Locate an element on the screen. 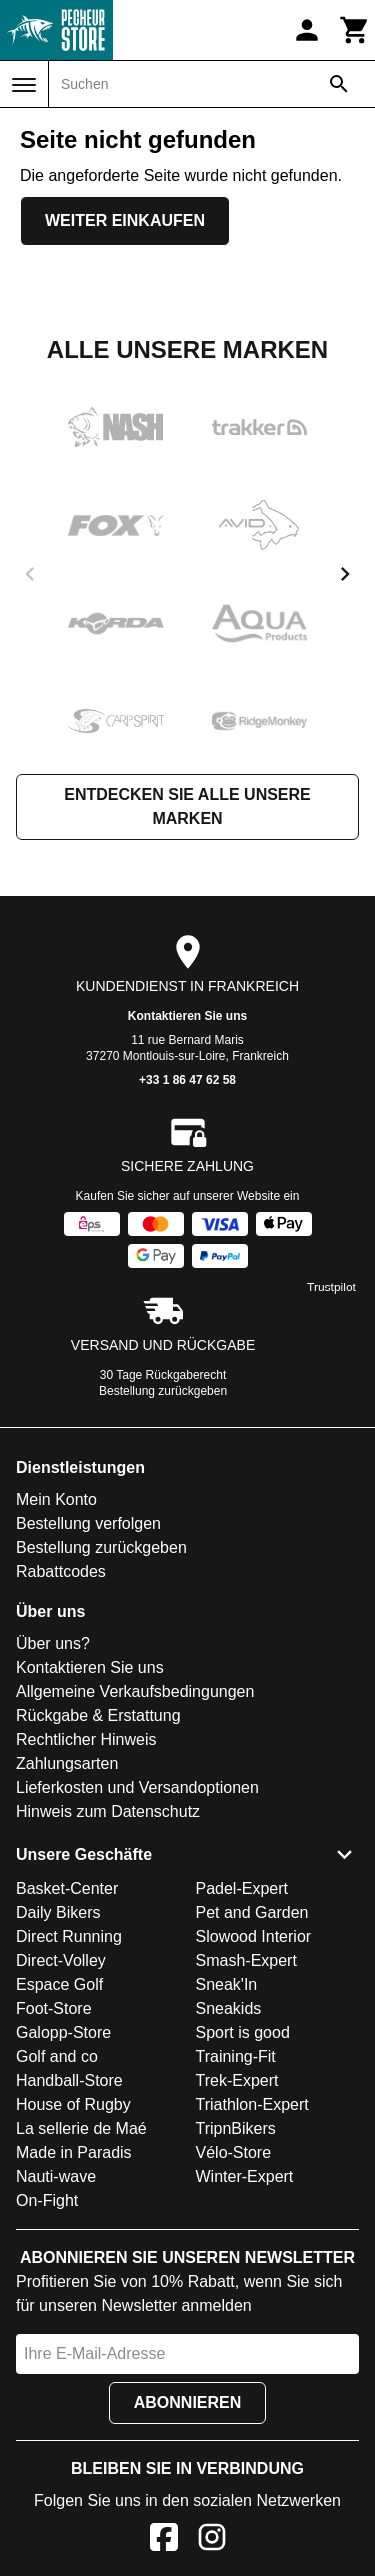  Slowood Interior is located at coordinates (254, 1936).